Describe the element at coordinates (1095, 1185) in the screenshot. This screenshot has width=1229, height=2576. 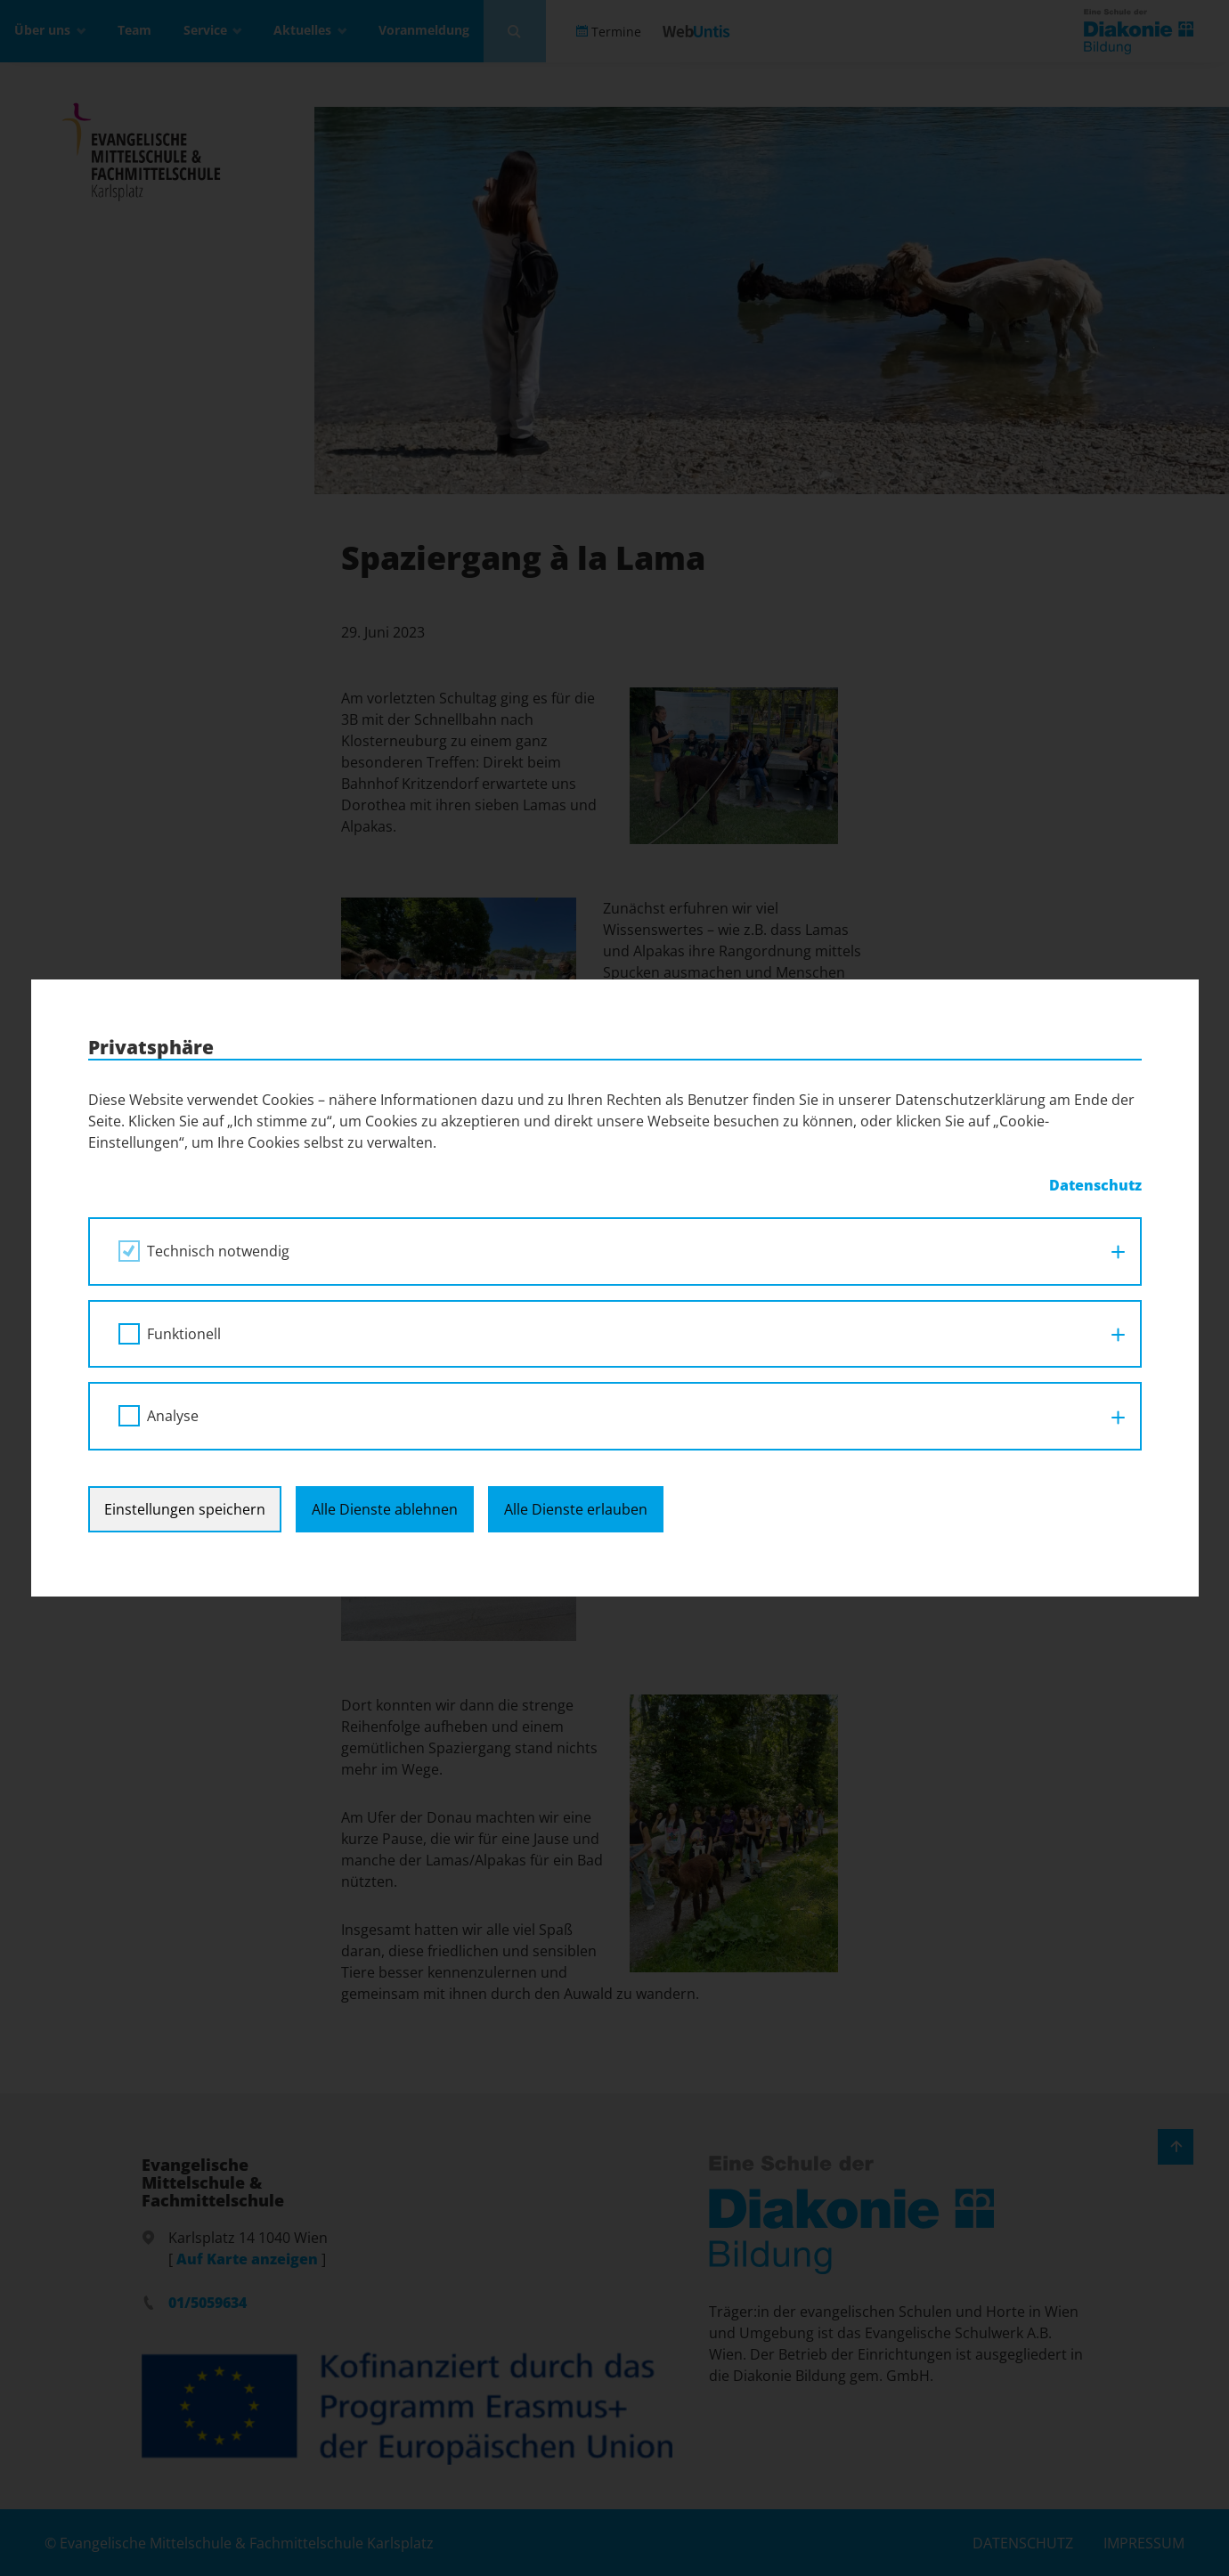
I see `Datenschutz` at that location.